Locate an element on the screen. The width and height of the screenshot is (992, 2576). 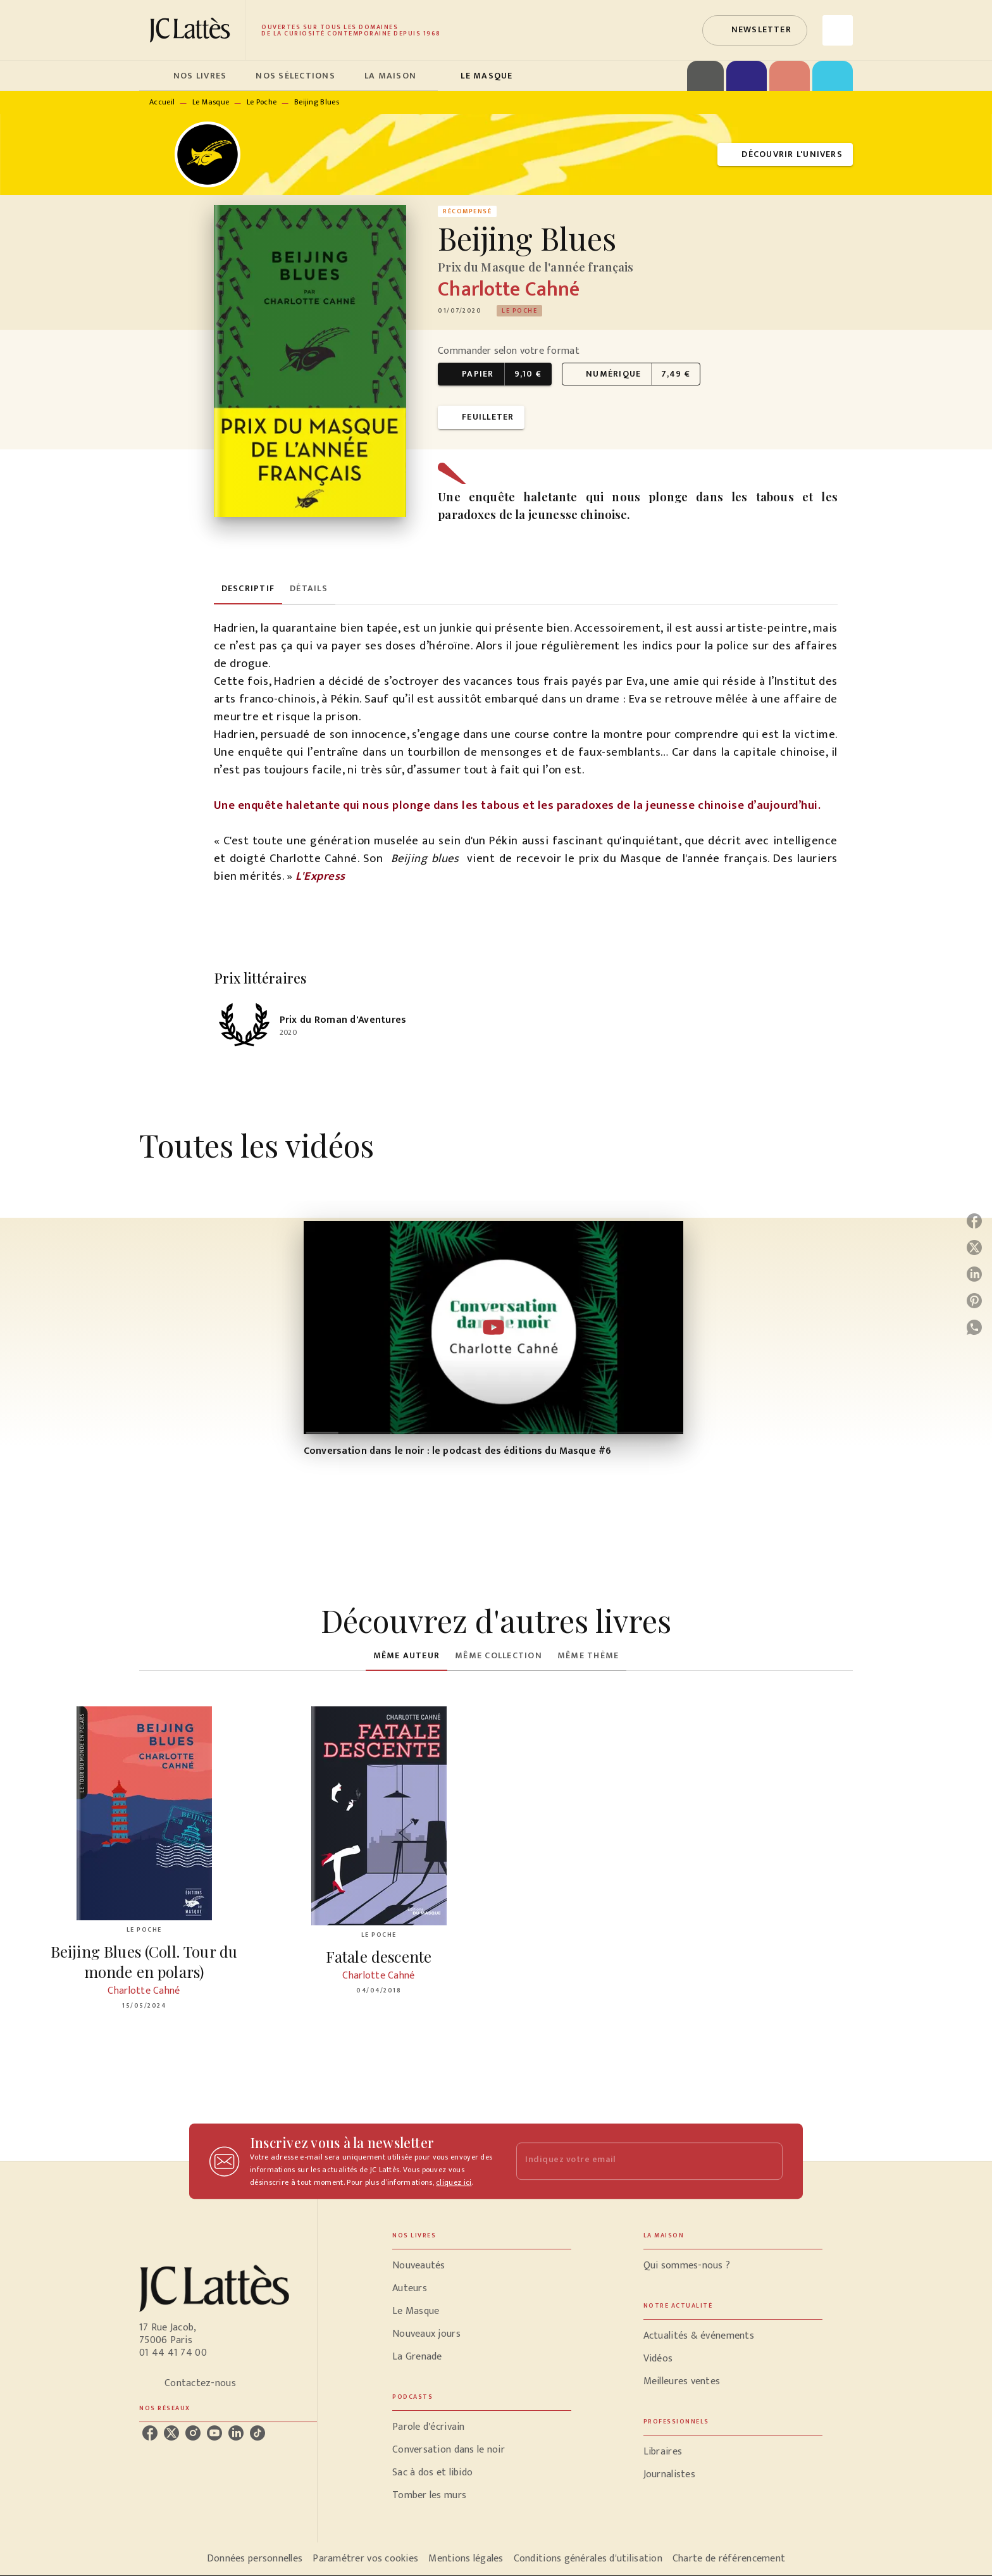
[button] is located at coordinates (754, 30).